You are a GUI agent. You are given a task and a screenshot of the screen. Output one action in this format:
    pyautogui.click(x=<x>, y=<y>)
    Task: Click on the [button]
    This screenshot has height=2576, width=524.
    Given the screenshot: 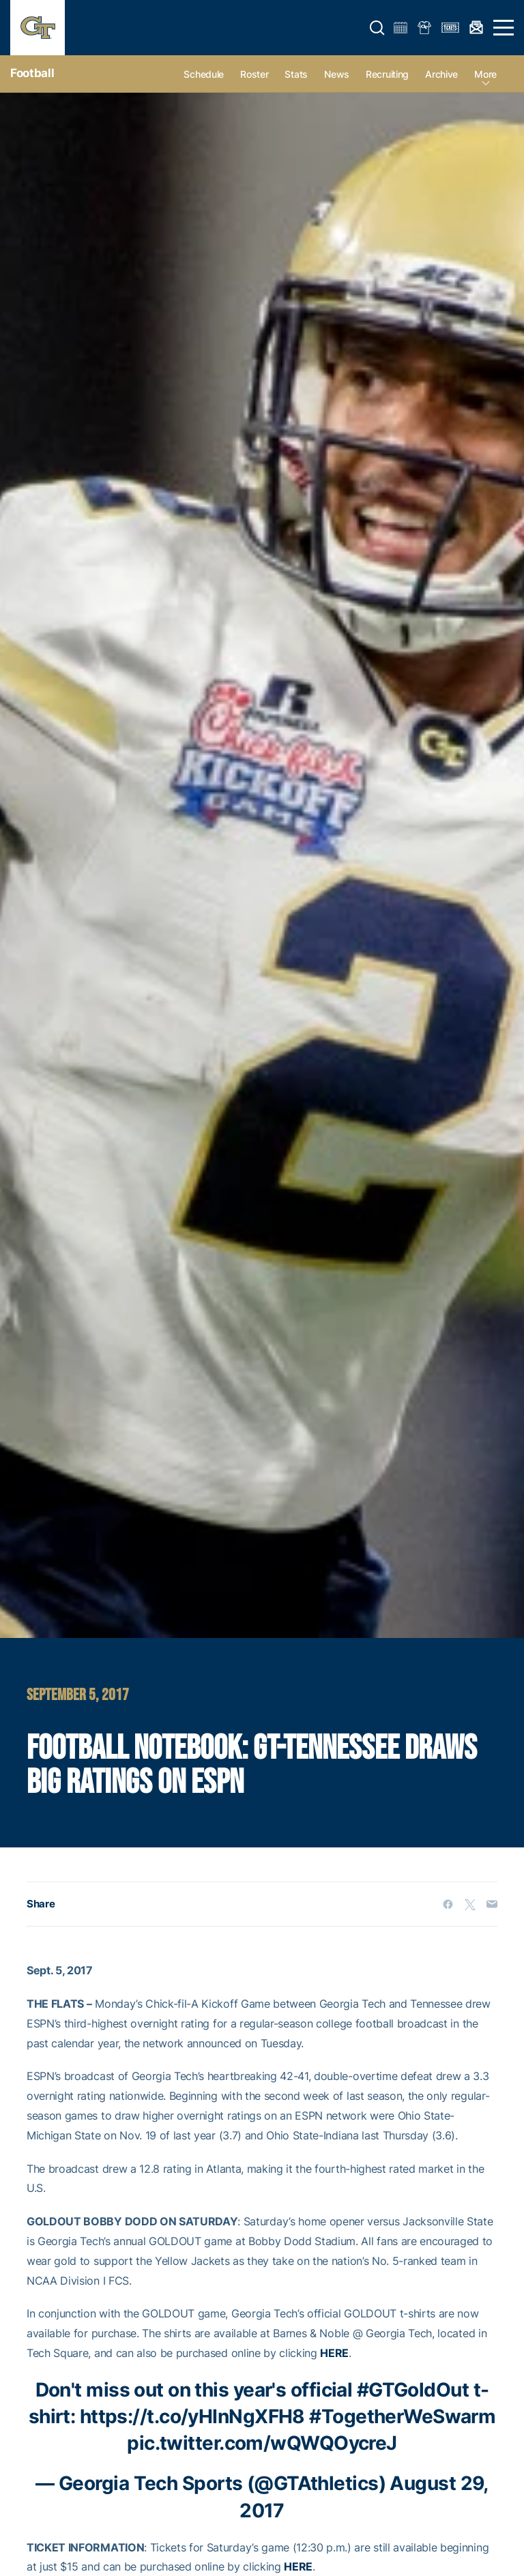 What is the action you would take?
    pyautogui.click(x=377, y=28)
    